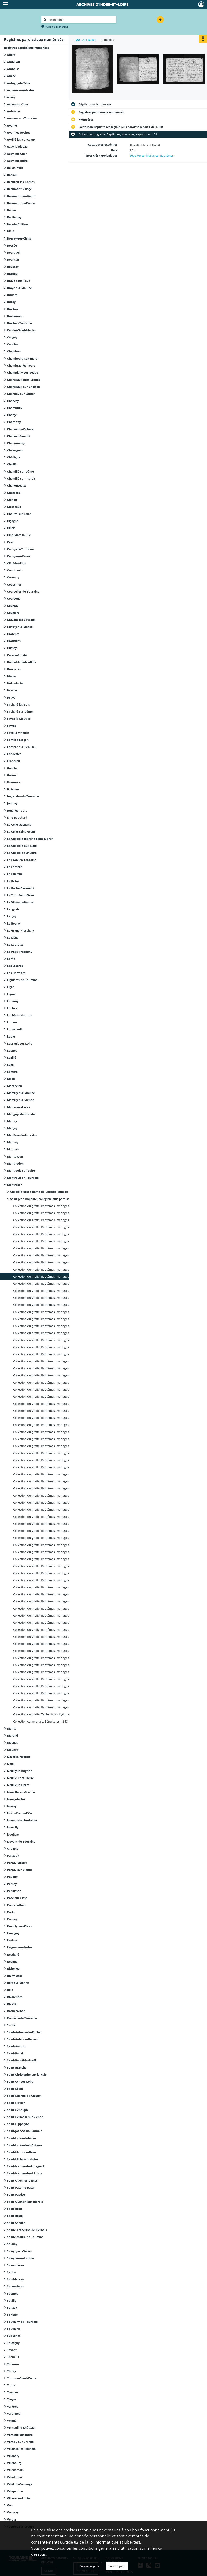  What do you see at coordinates (13, 613) in the screenshot?
I see `Couziers` at bounding box center [13, 613].